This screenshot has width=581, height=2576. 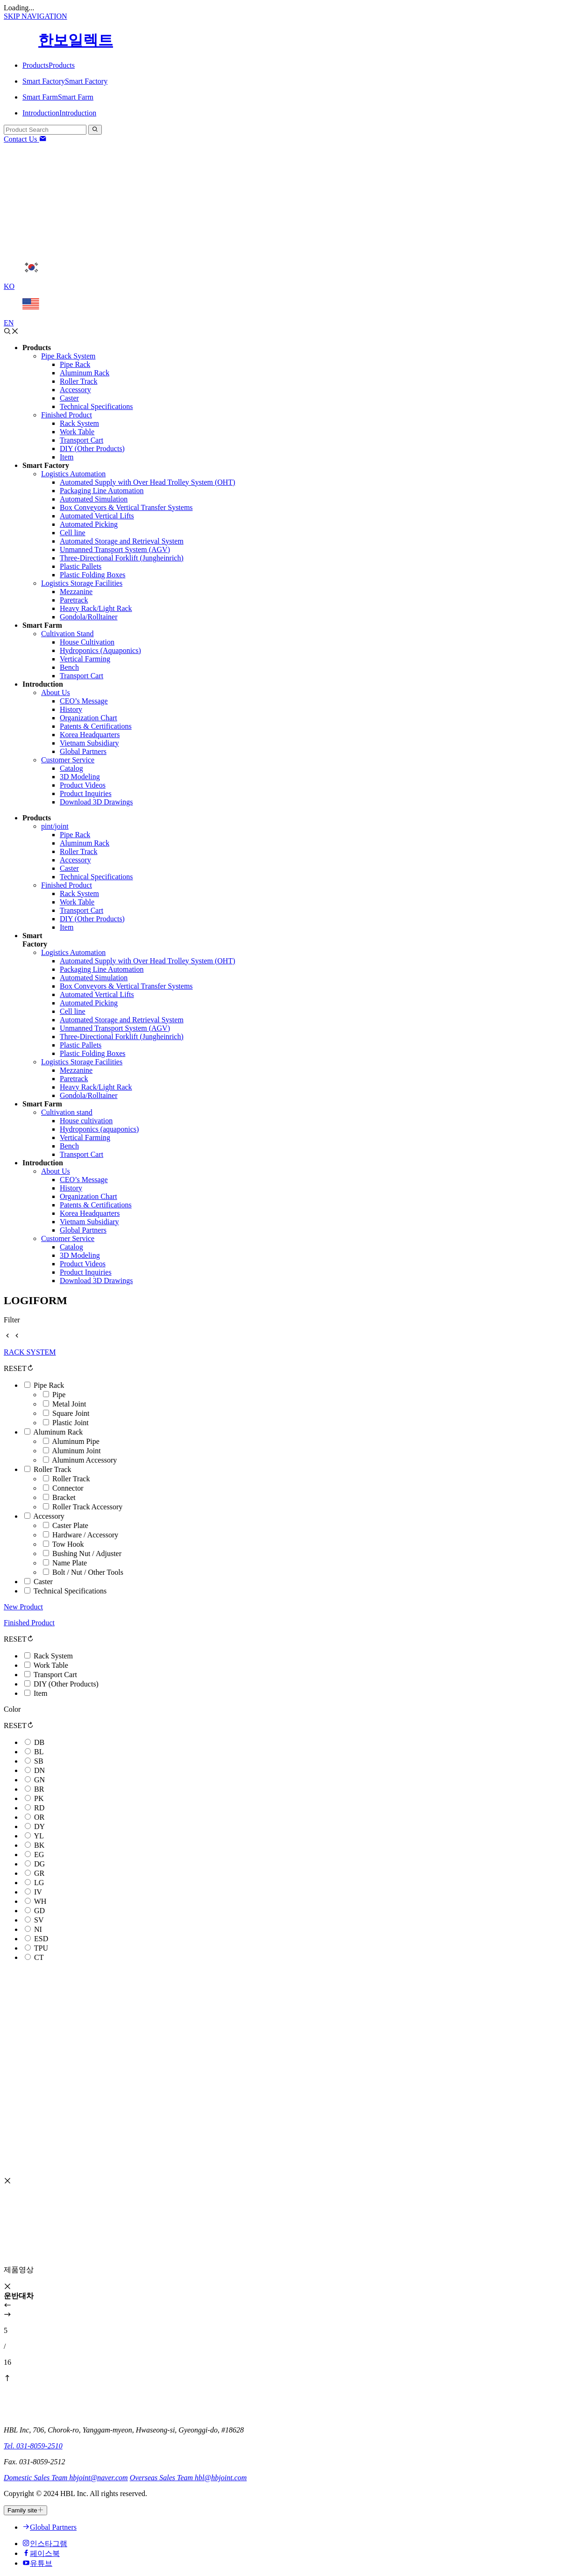 What do you see at coordinates (68, 1488) in the screenshot?
I see `Connector` at bounding box center [68, 1488].